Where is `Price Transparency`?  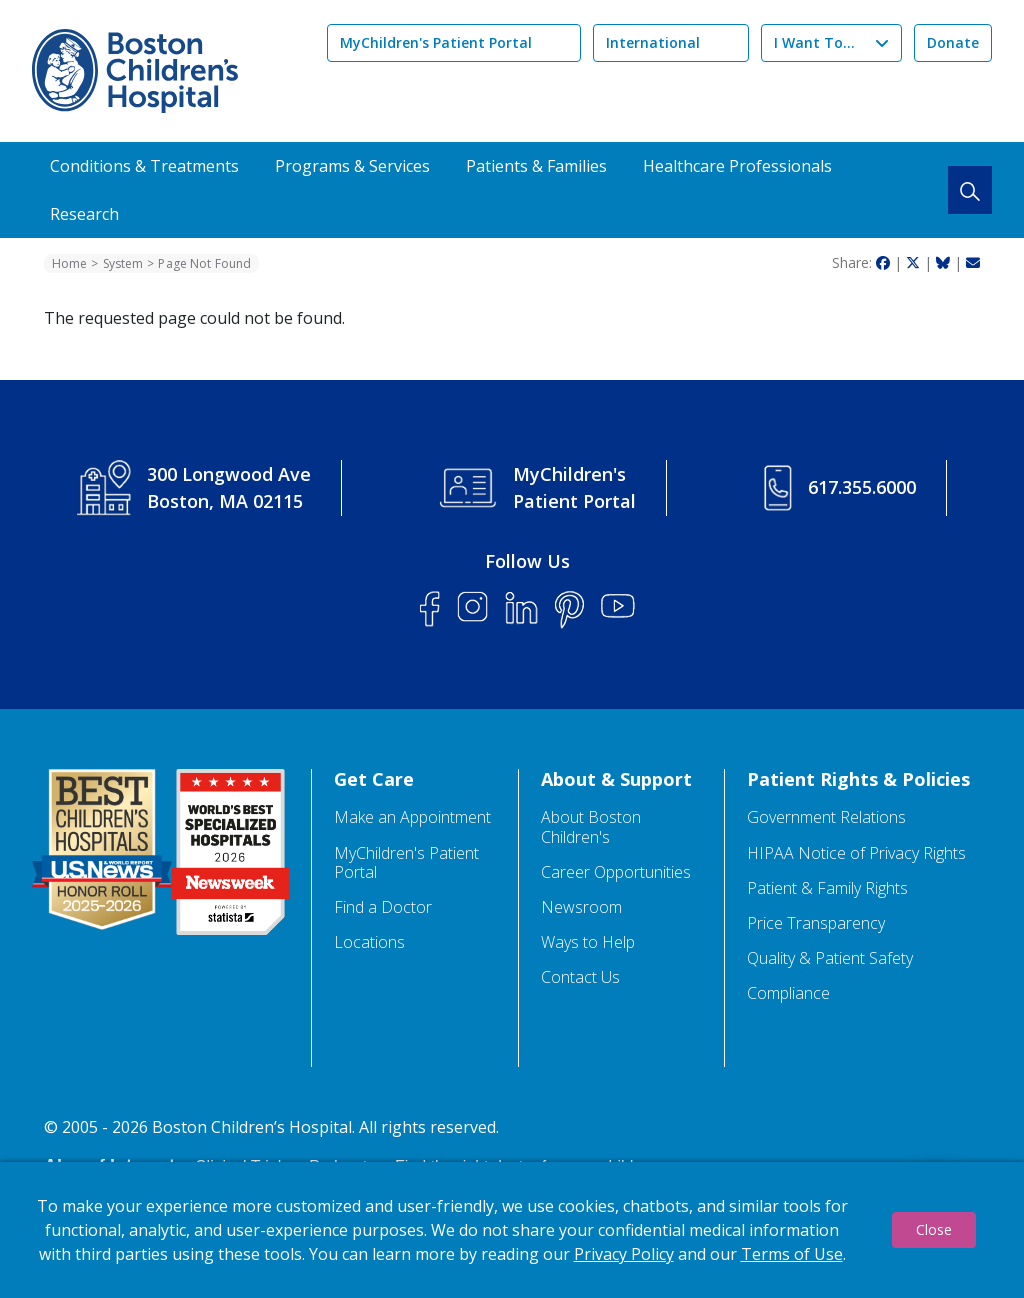
Price Transparency is located at coordinates (816, 923).